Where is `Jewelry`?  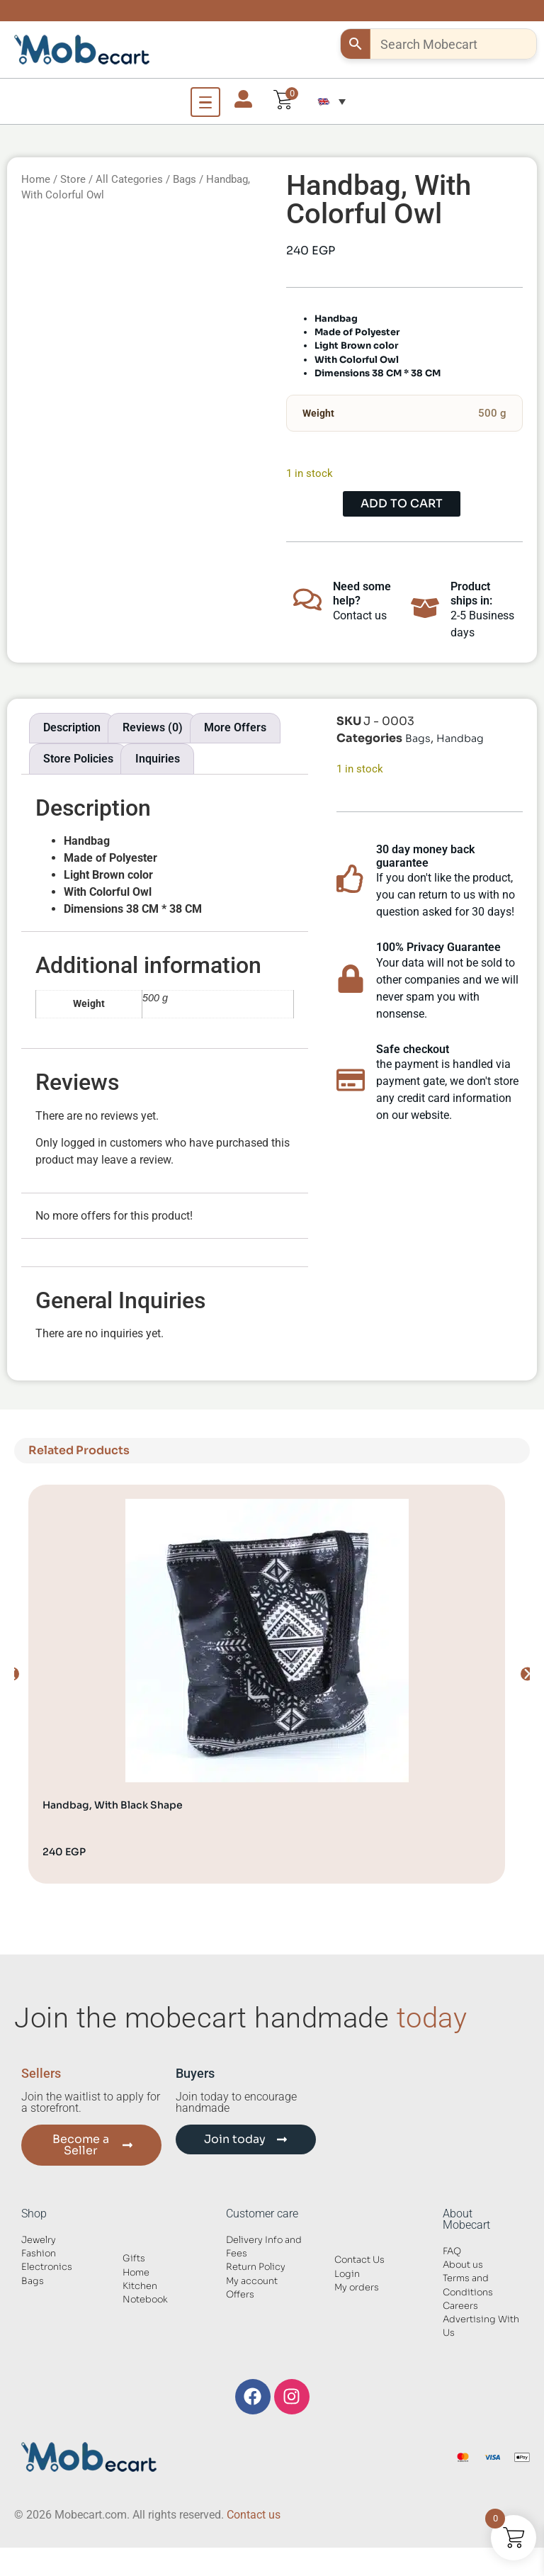 Jewelry is located at coordinates (38, 2240).